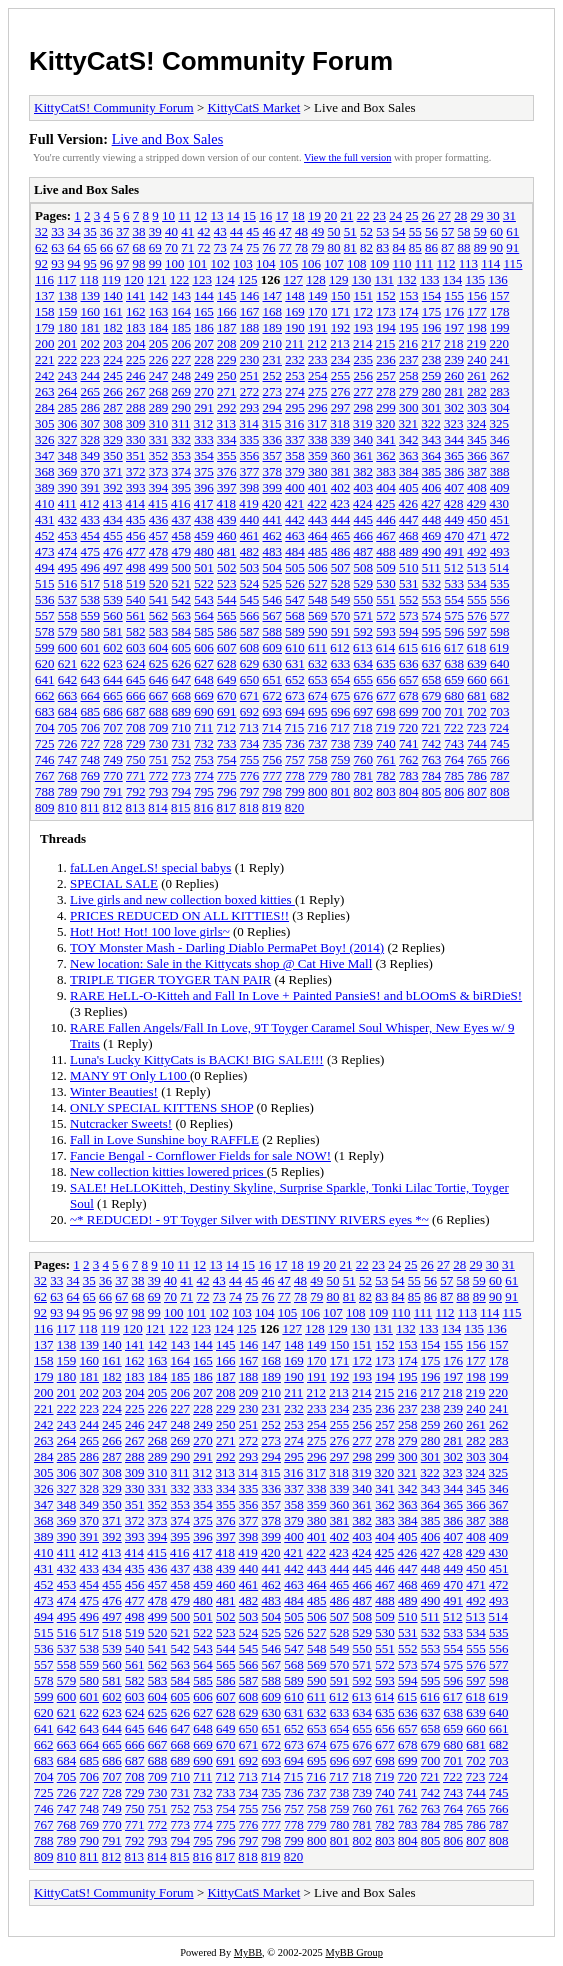 This screenshot has width=563, height=1966. What do you see at coordinates (45, 567) in the screenshot?
I see `494` at bounding box center [45, 567].